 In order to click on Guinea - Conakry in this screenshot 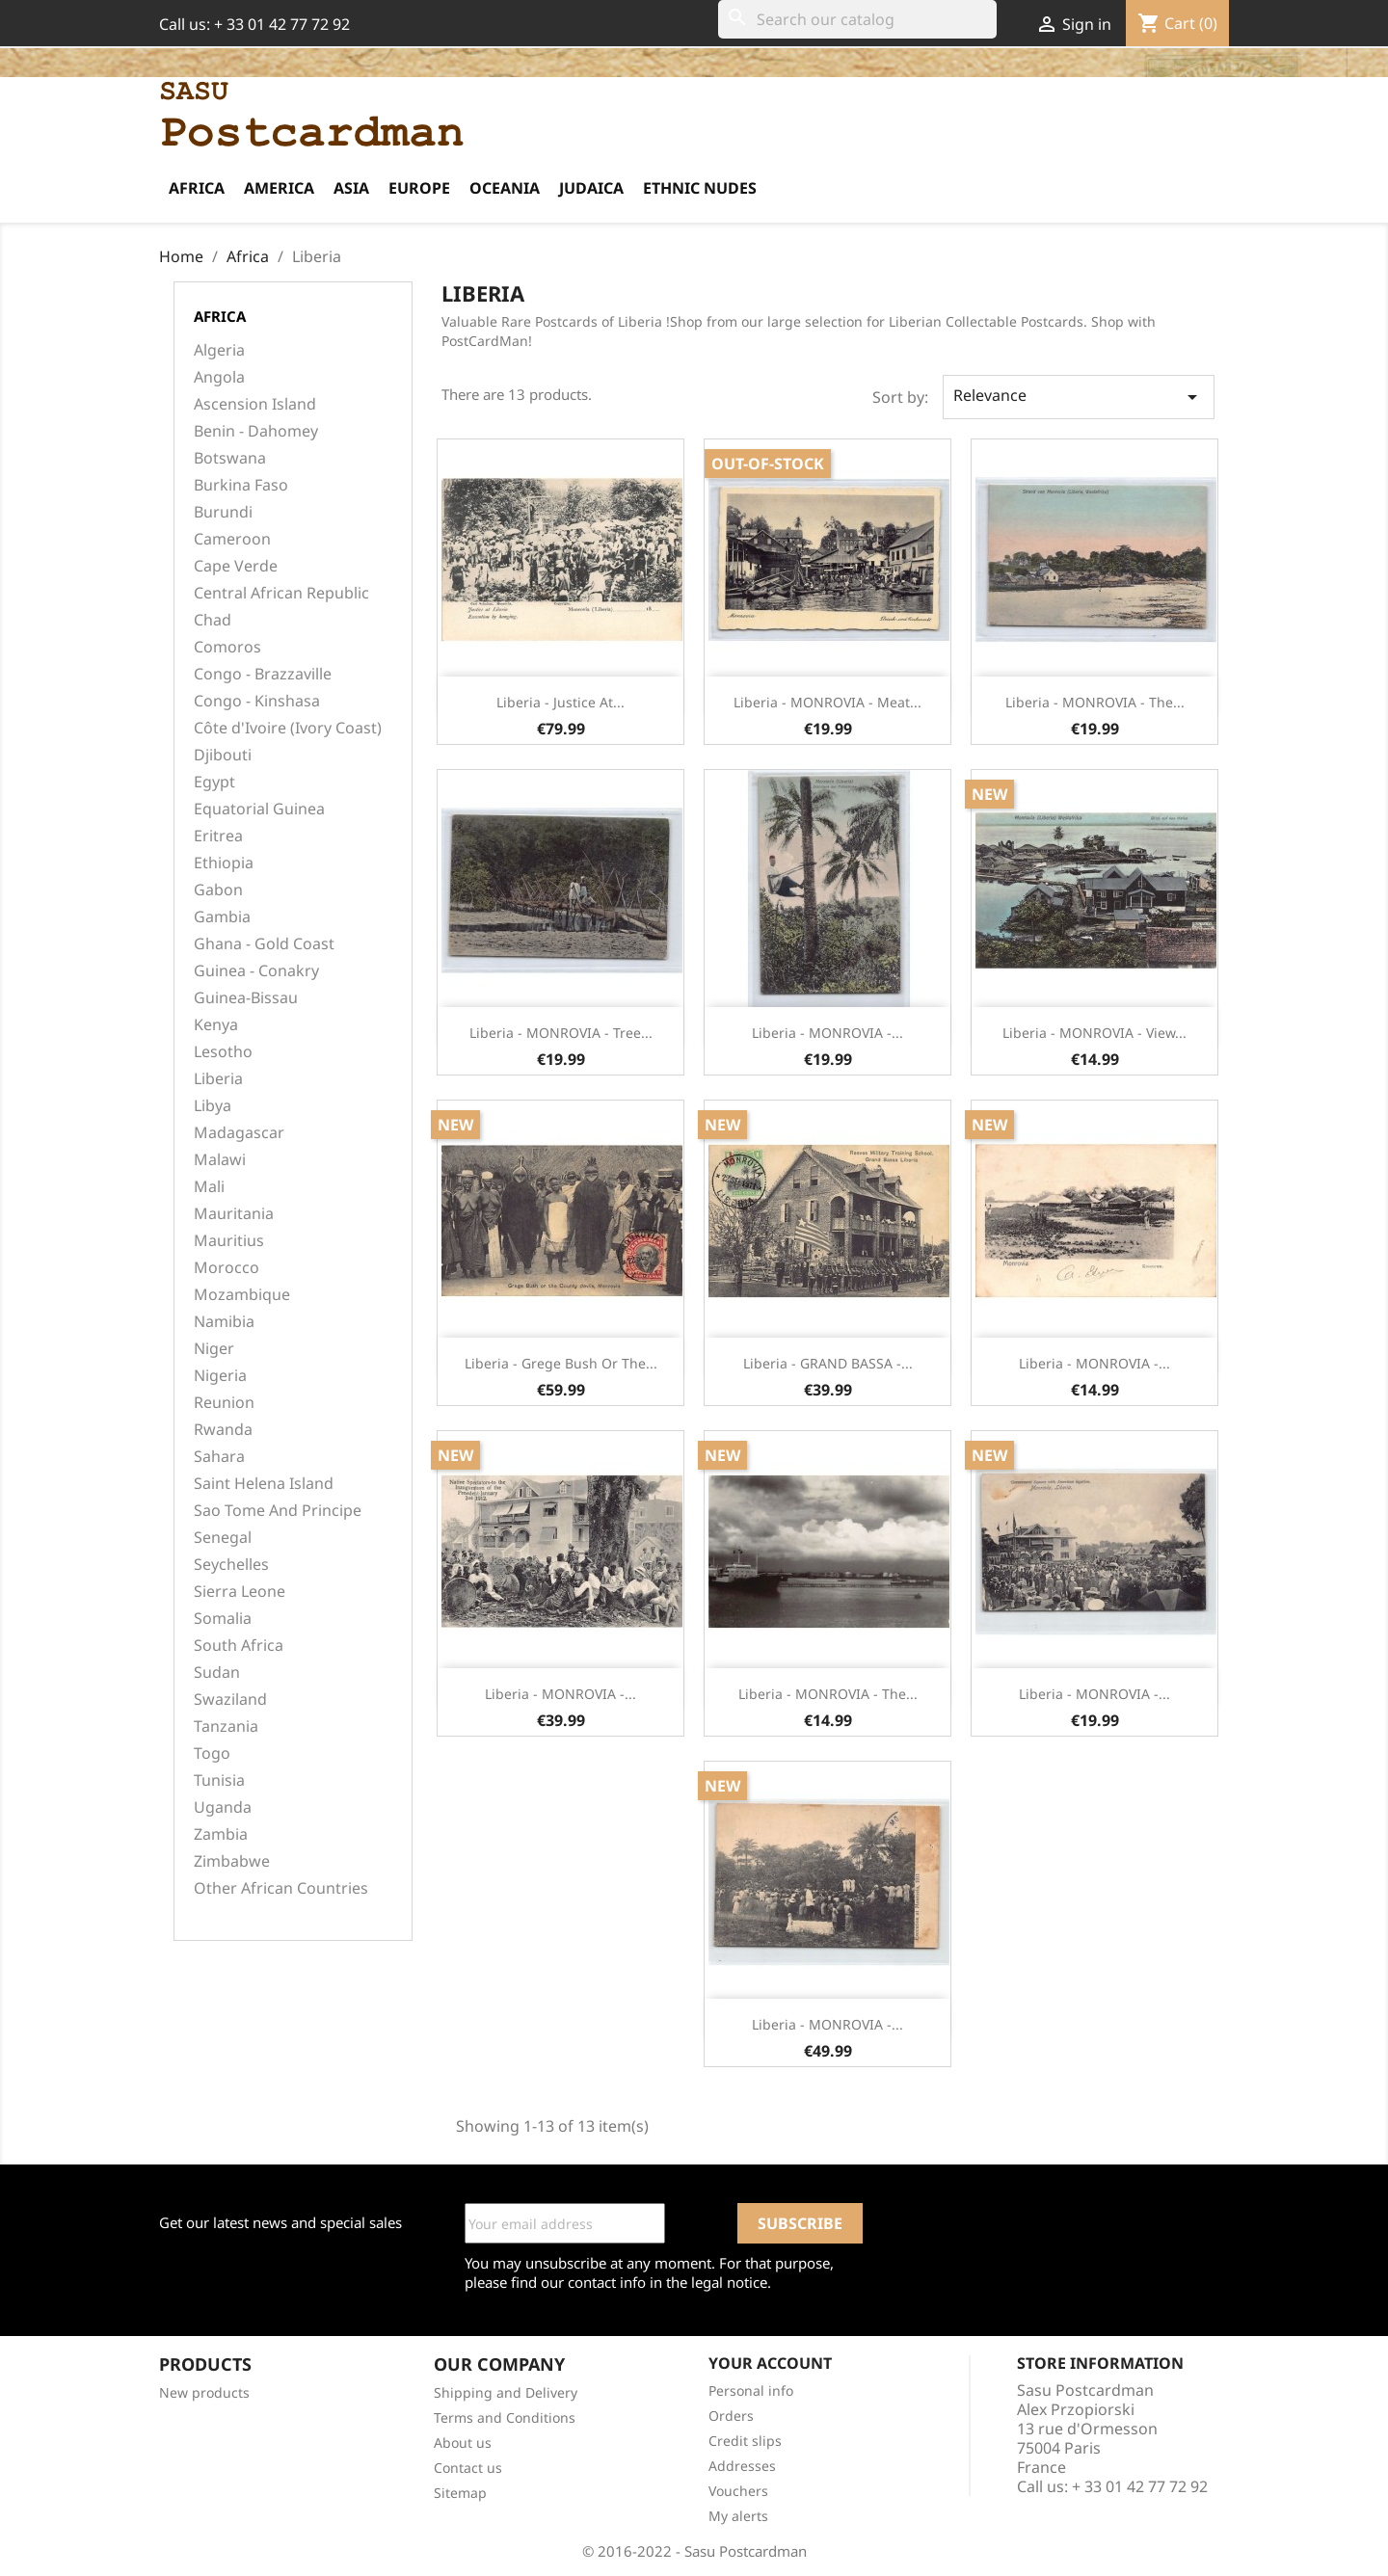, I will do `click(256, 971)`.